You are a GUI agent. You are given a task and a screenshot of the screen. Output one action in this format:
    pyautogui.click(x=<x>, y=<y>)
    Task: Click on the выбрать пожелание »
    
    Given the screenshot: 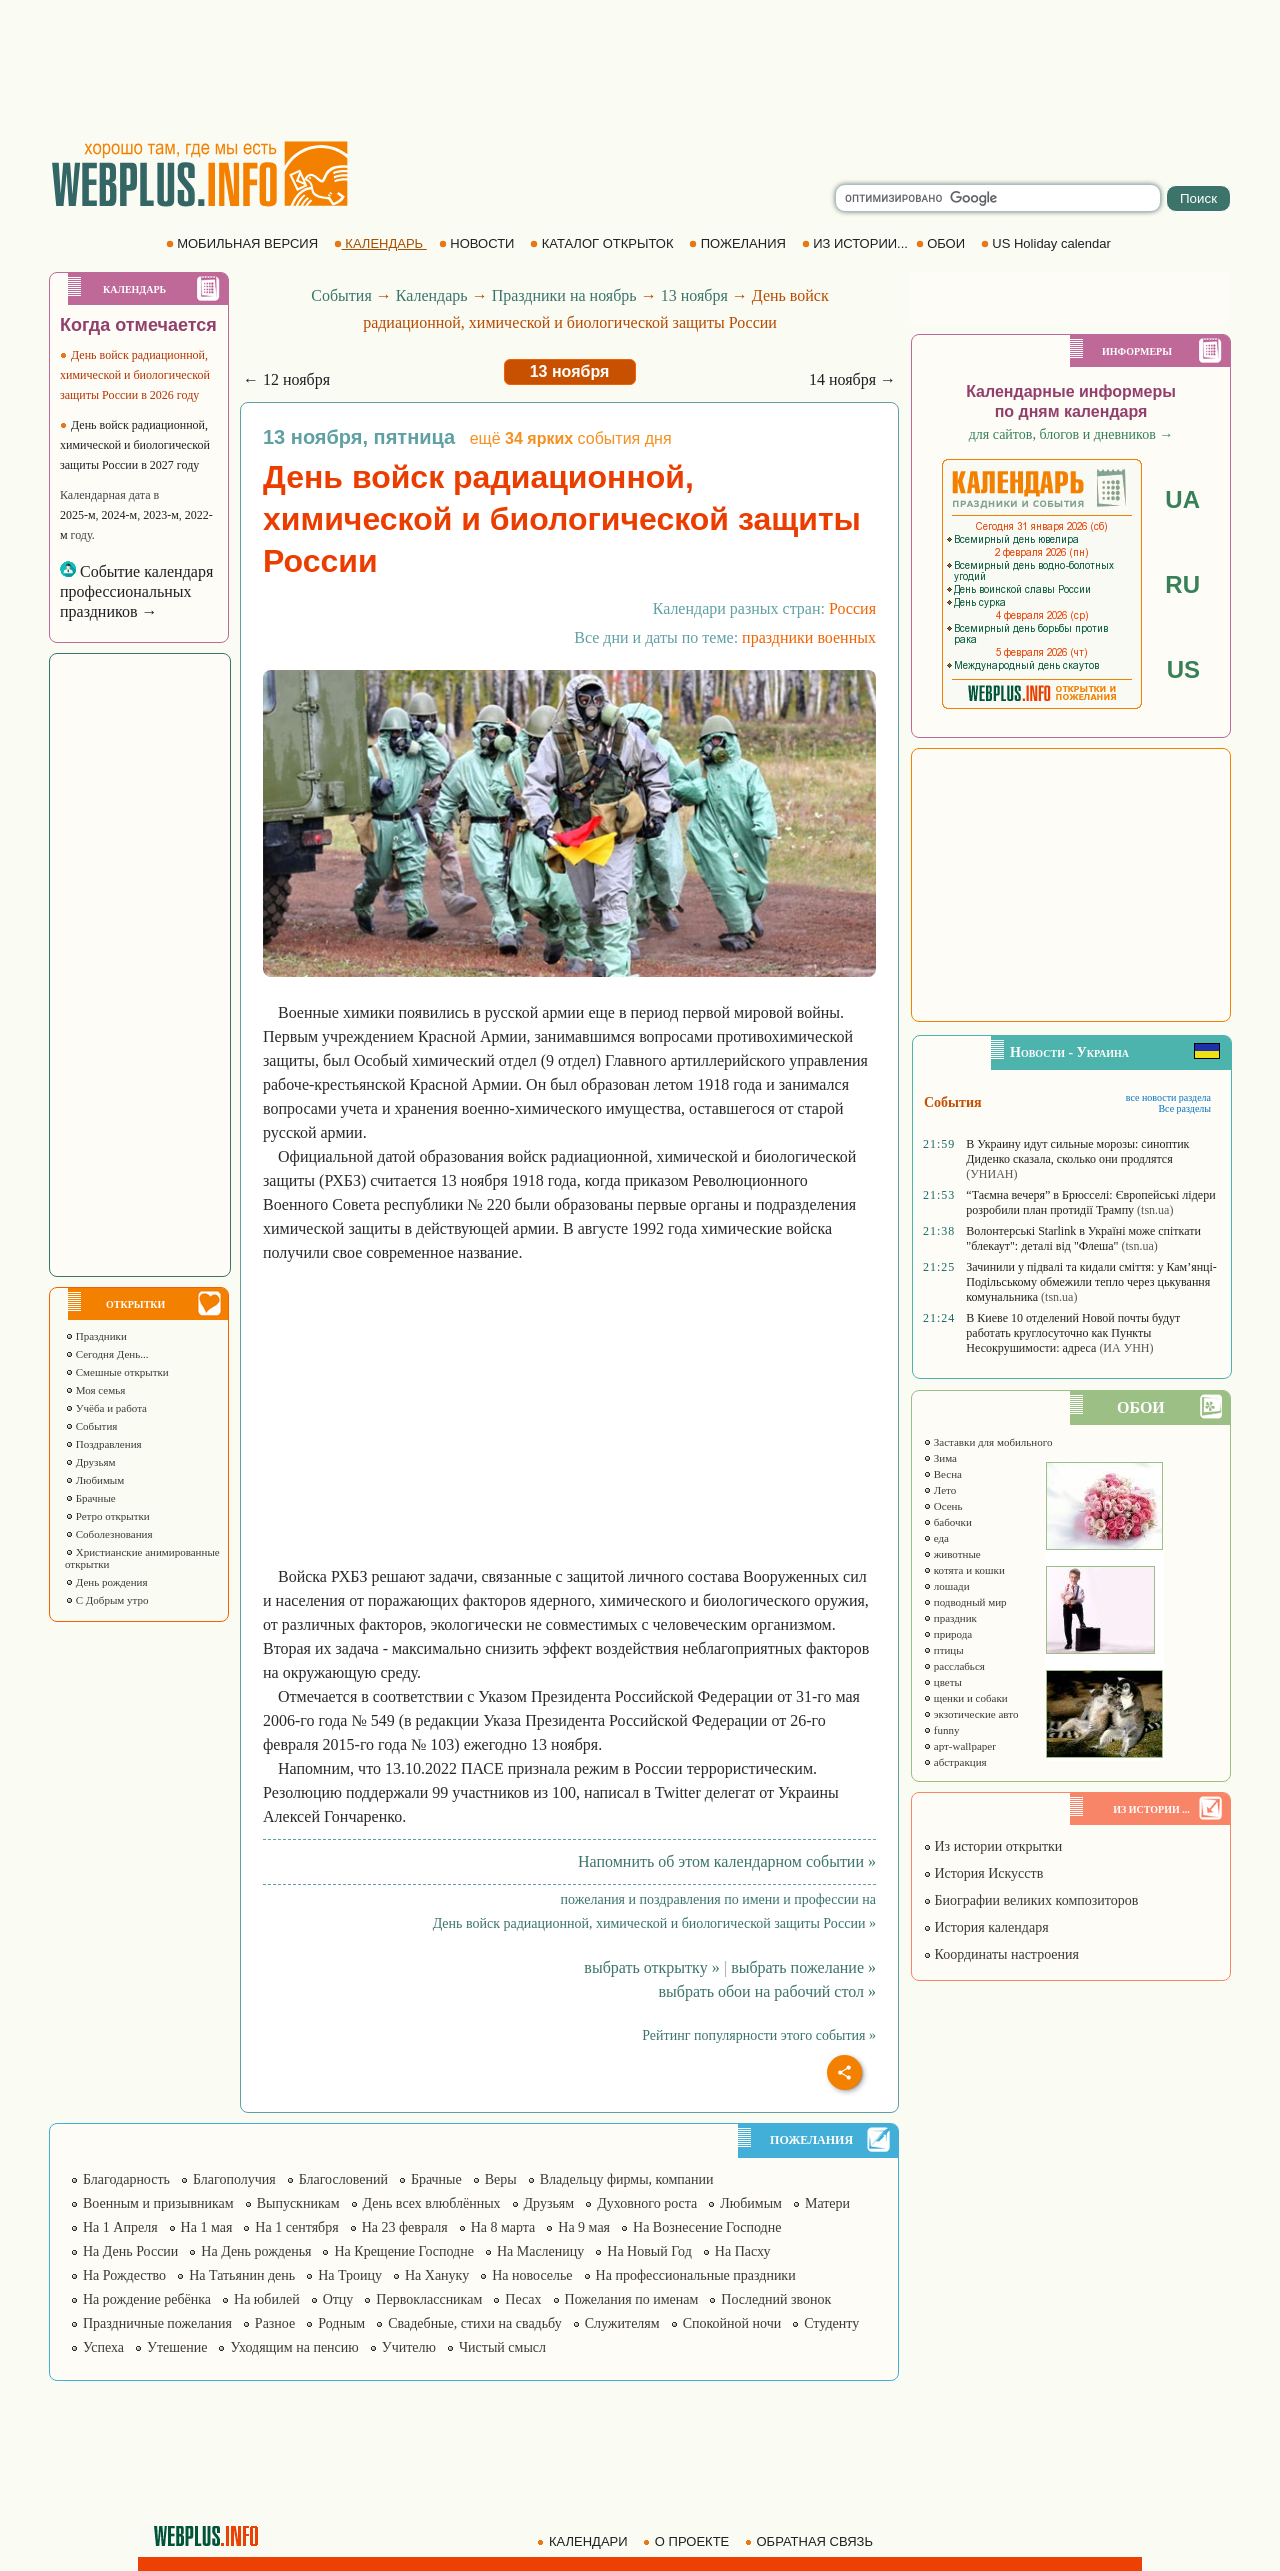 What is the action you would take?
    pyautogui.click(x=803, y=1967)
    